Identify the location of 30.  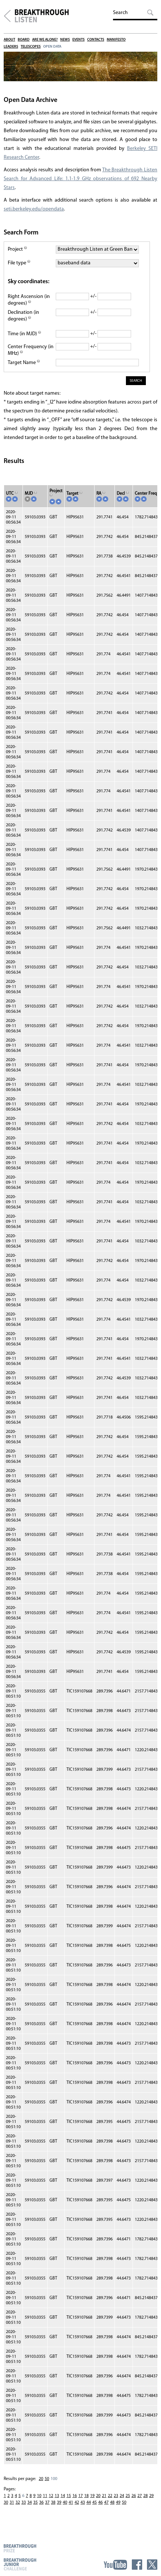
(6, 2502).